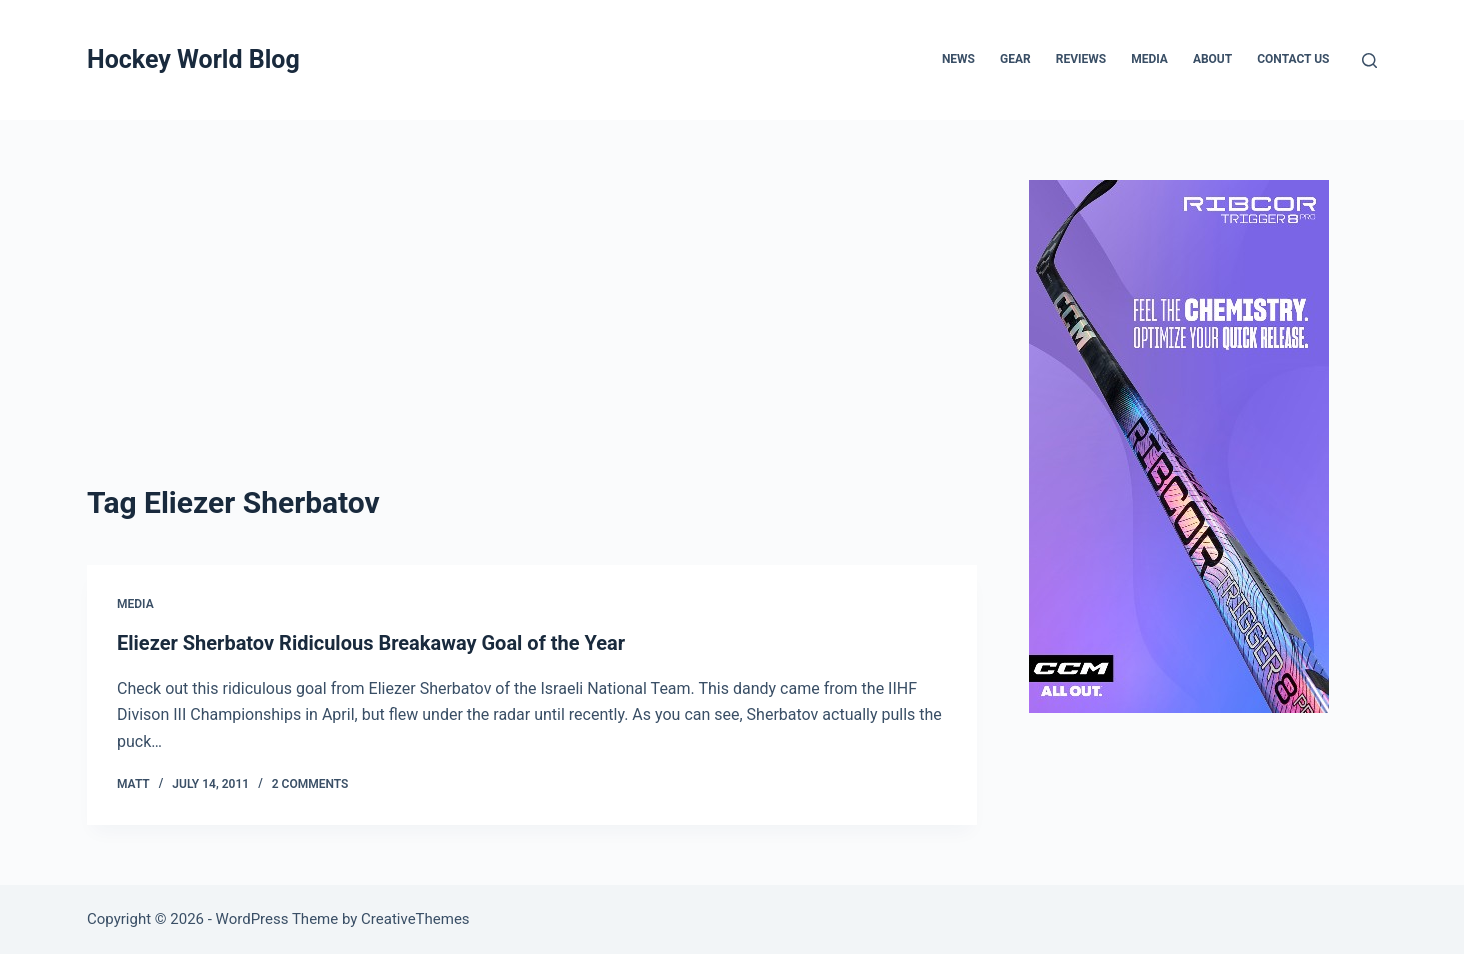  I want to click on Hockey World Blog, so click(193, 59).